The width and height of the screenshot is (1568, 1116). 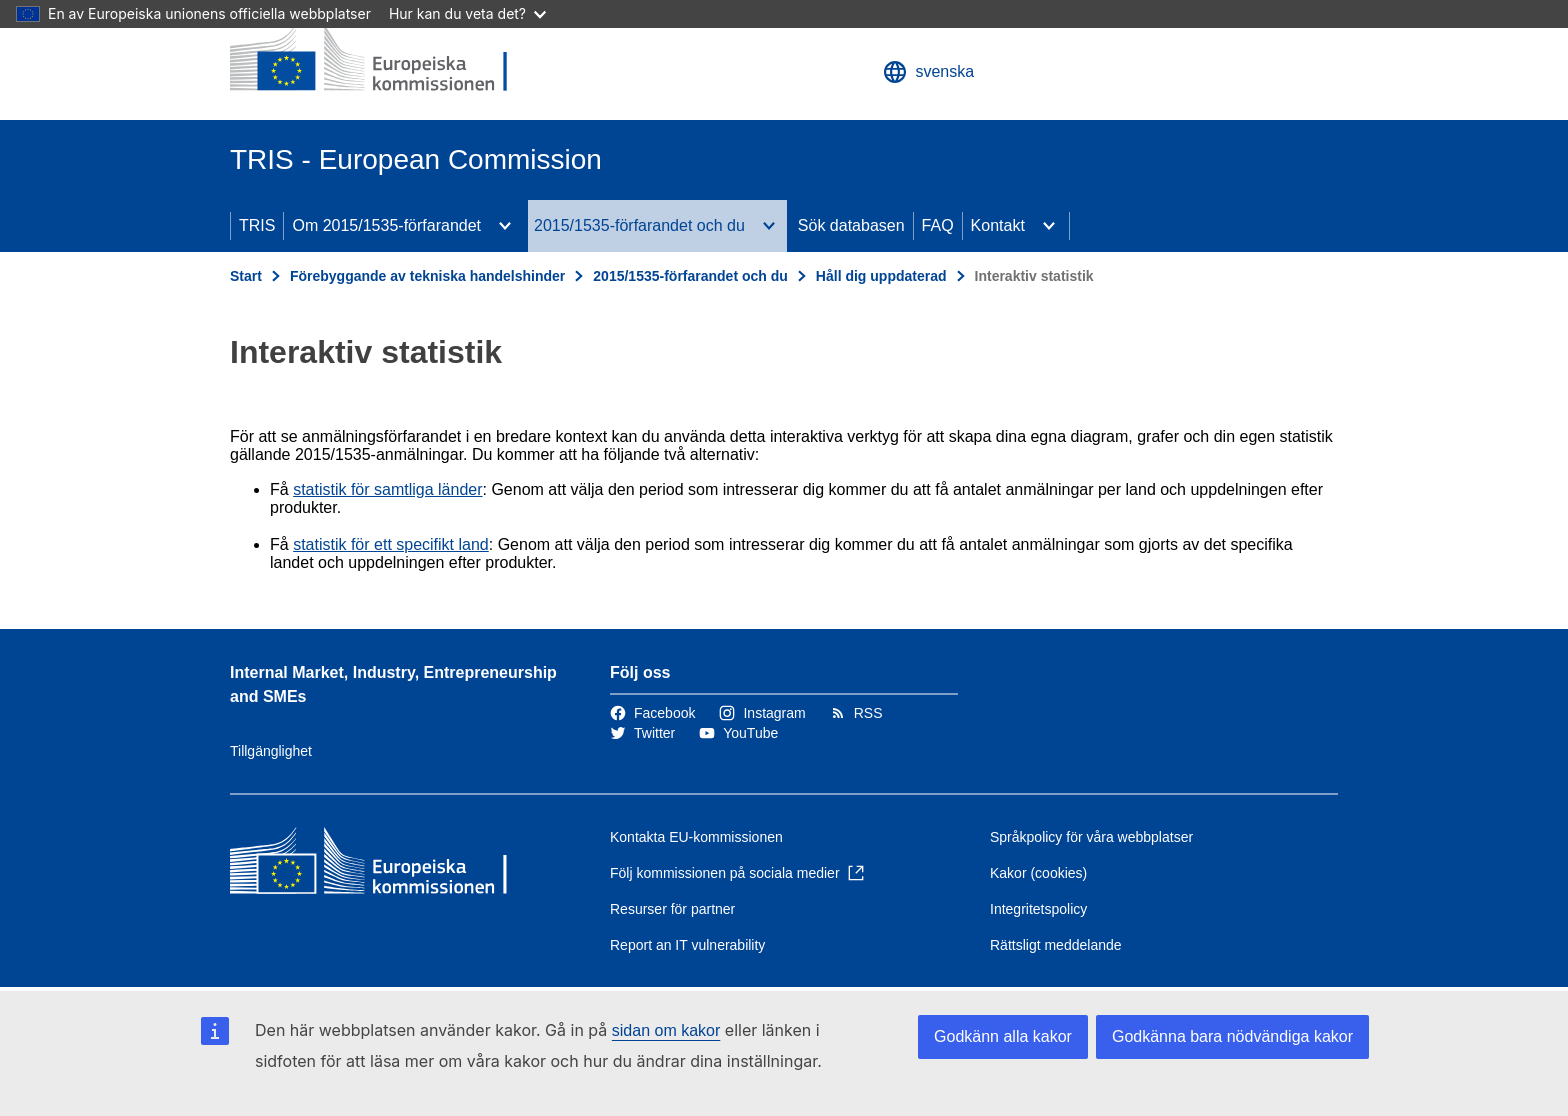 What do you see at coordinates (391, 544) in the screenshot?
I see `statistik för ett specifikt land` at bounding box center [391, 544].